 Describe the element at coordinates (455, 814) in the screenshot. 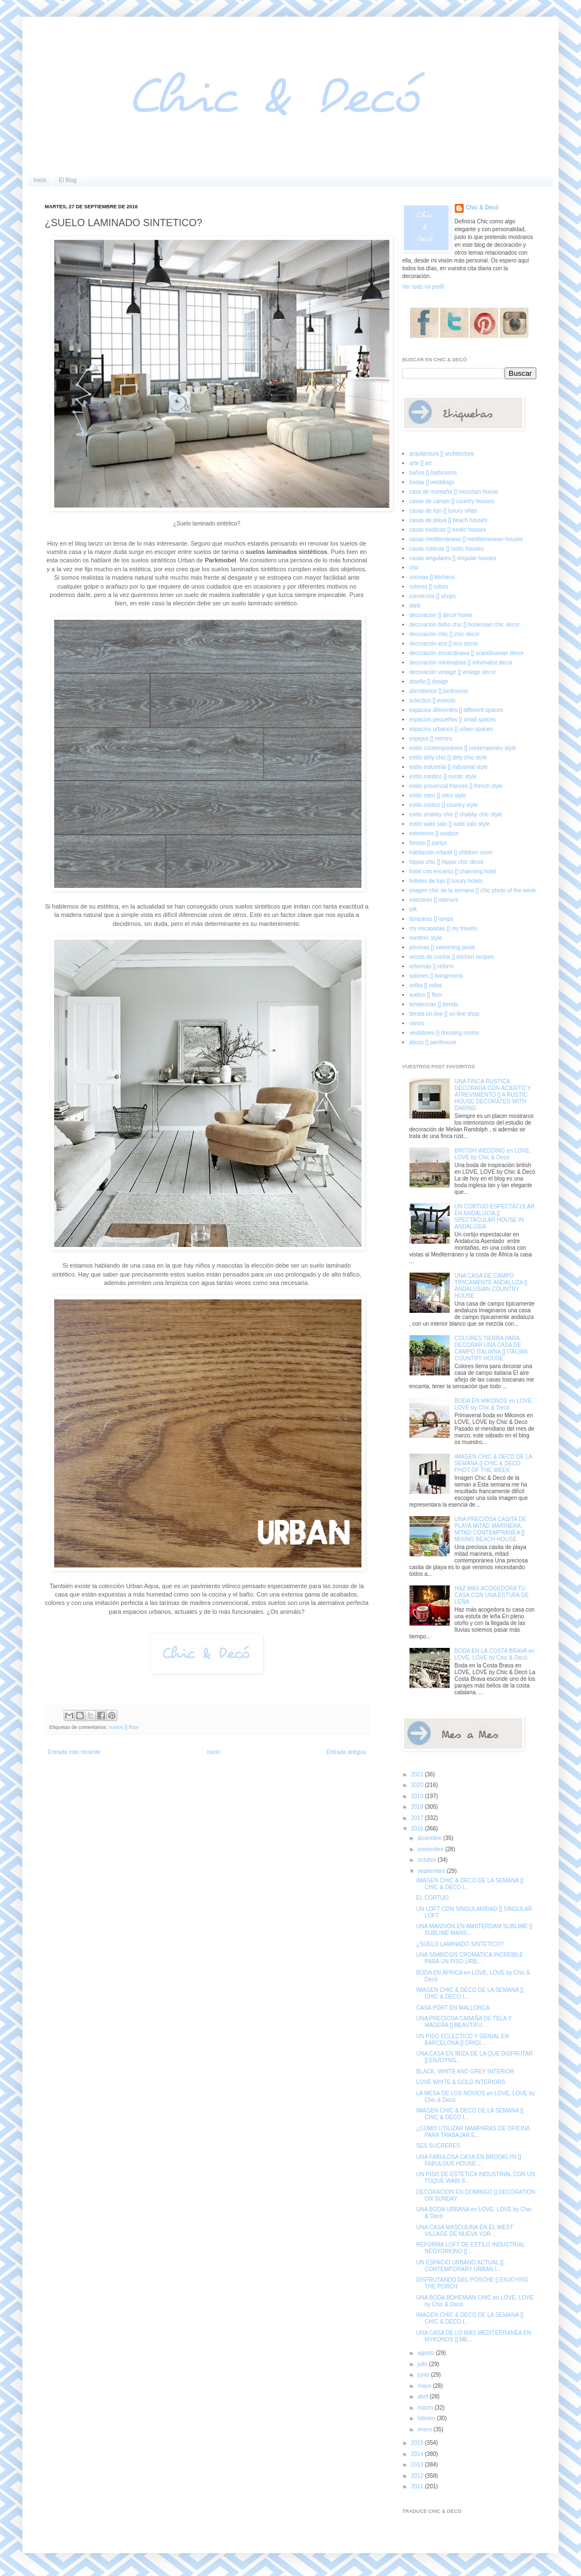

I see `estilo shabby chic [] shabby chic style` at that location.